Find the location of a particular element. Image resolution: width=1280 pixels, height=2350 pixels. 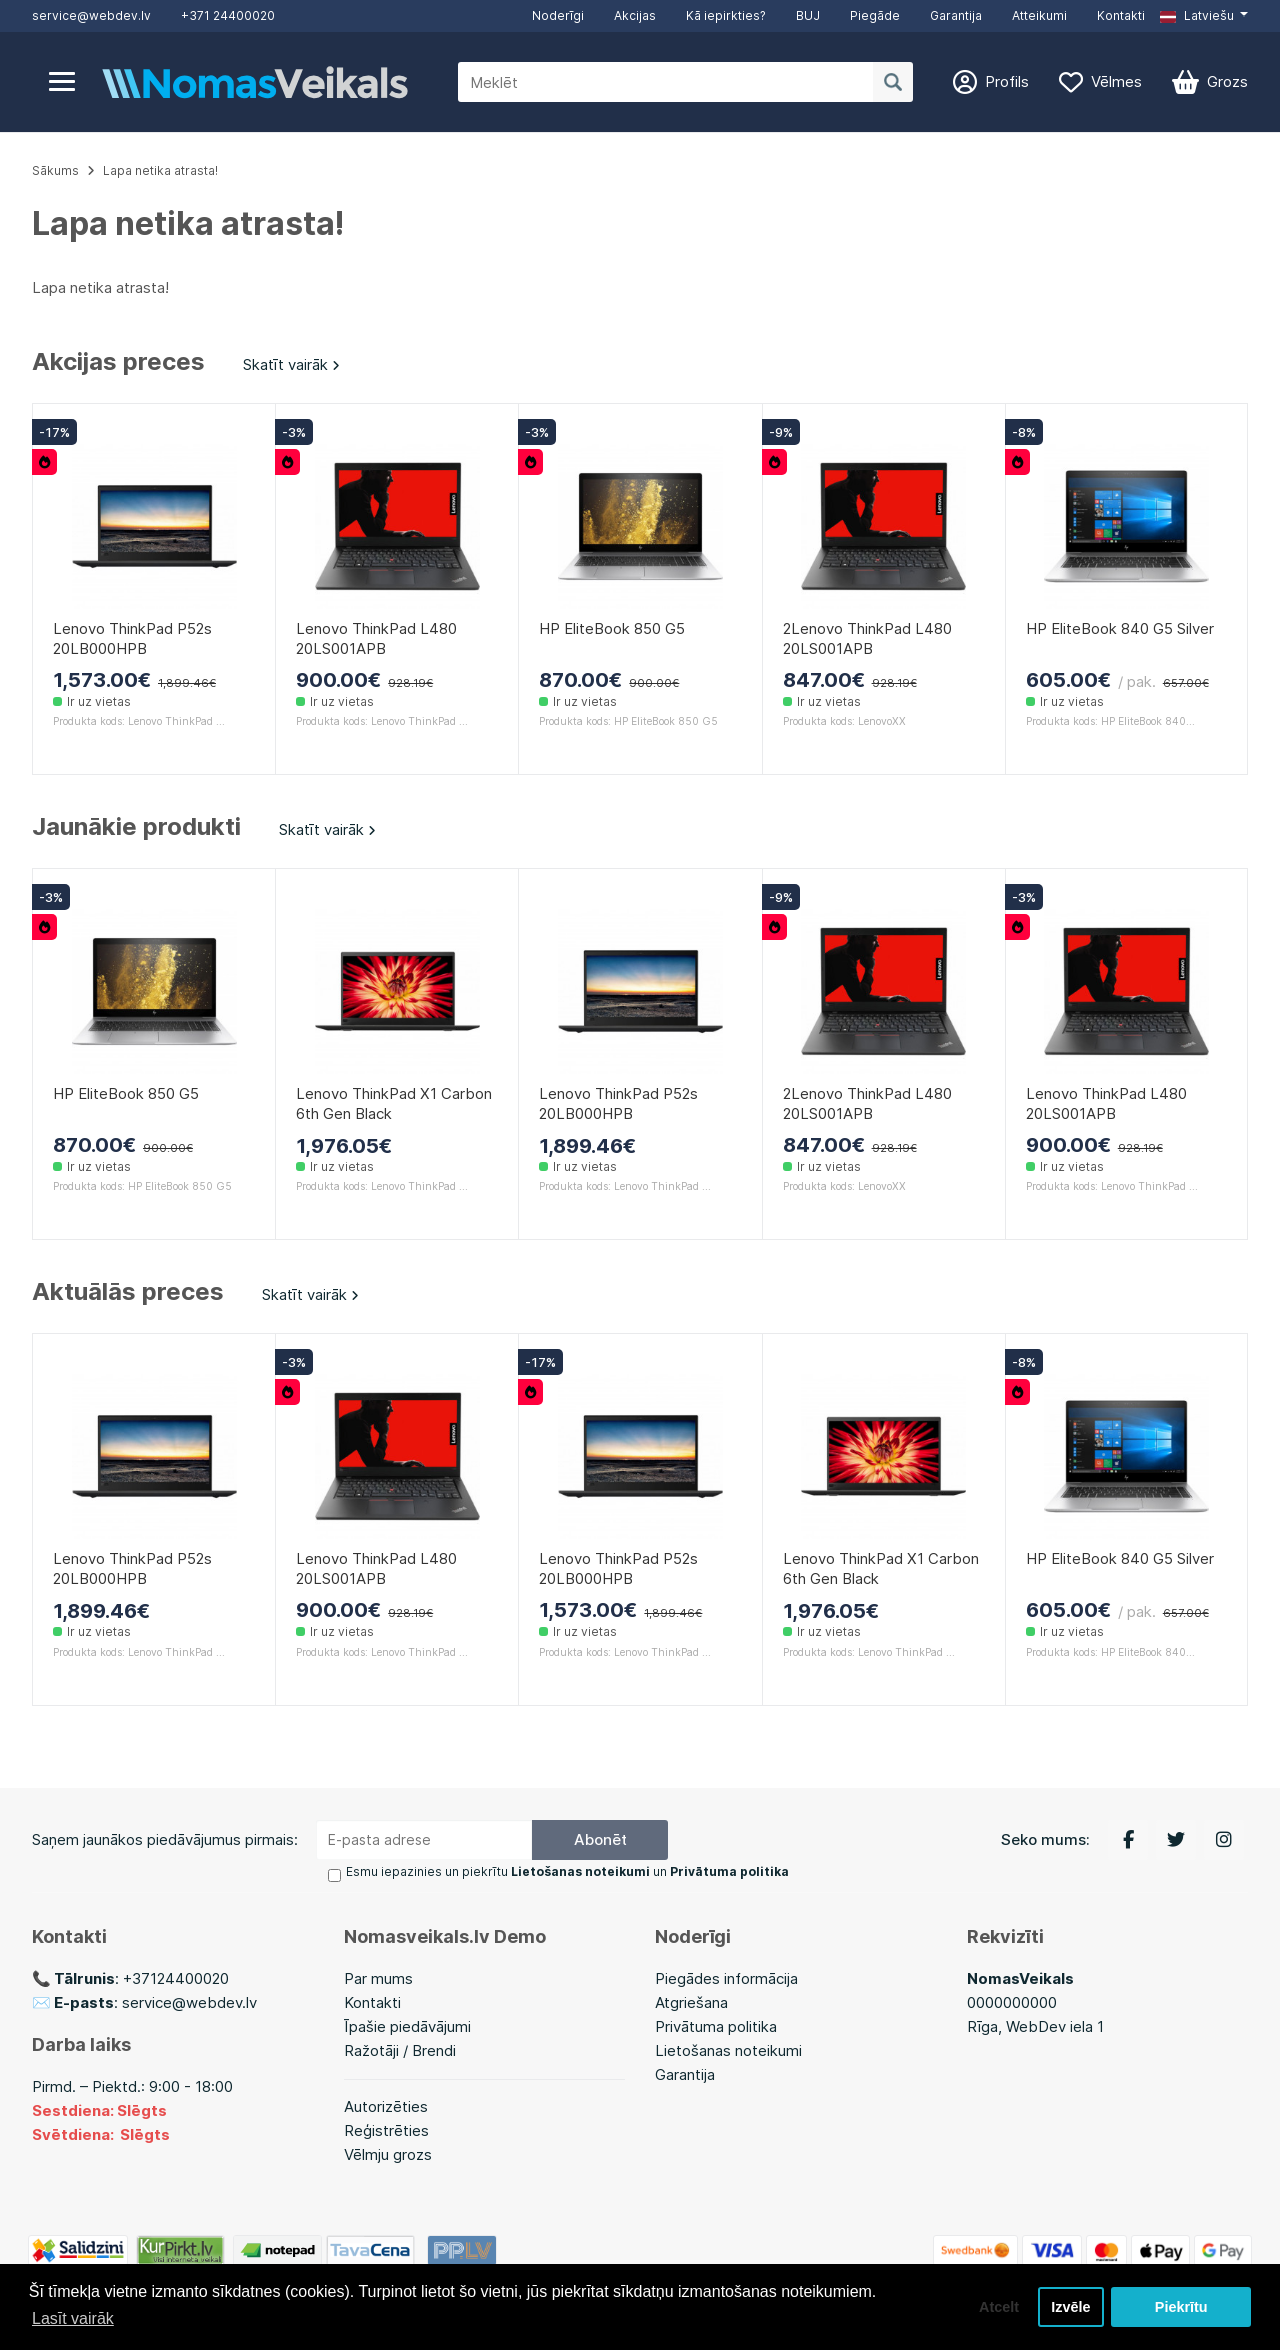

Kontakti is located at coordinates (1121, 15).